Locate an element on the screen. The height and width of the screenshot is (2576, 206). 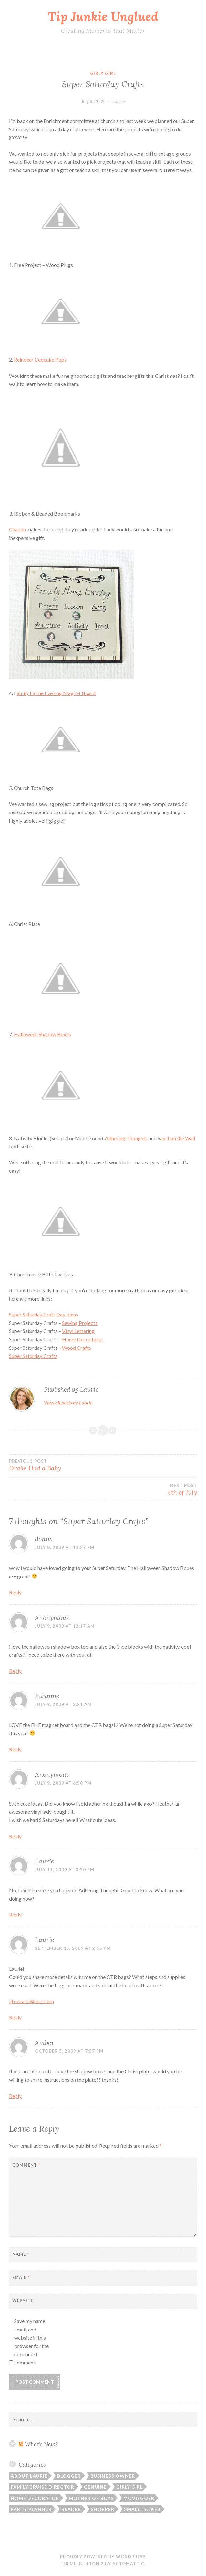
Home Decor Ideas is located at coordinates (83, 1339).